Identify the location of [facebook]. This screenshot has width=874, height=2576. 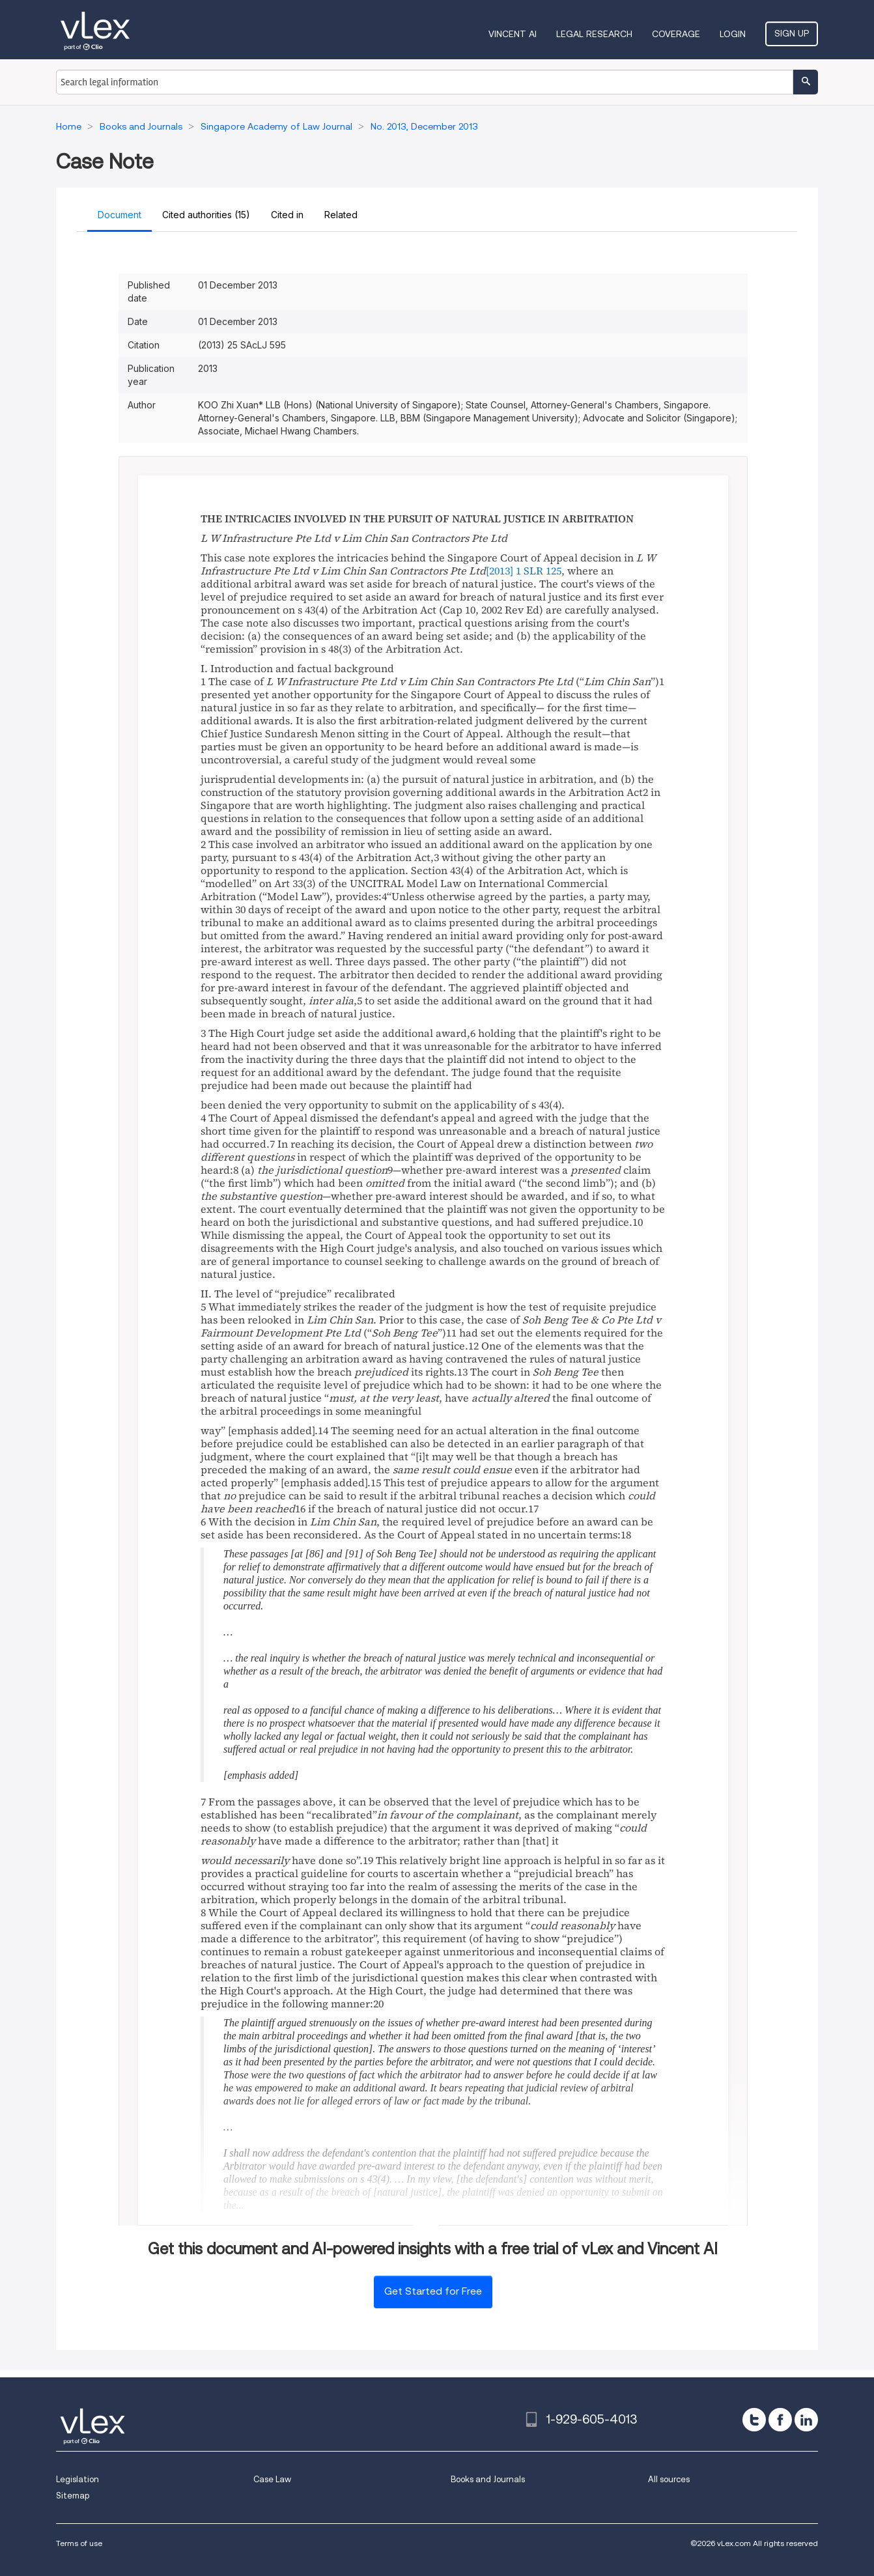
(780, 2419).